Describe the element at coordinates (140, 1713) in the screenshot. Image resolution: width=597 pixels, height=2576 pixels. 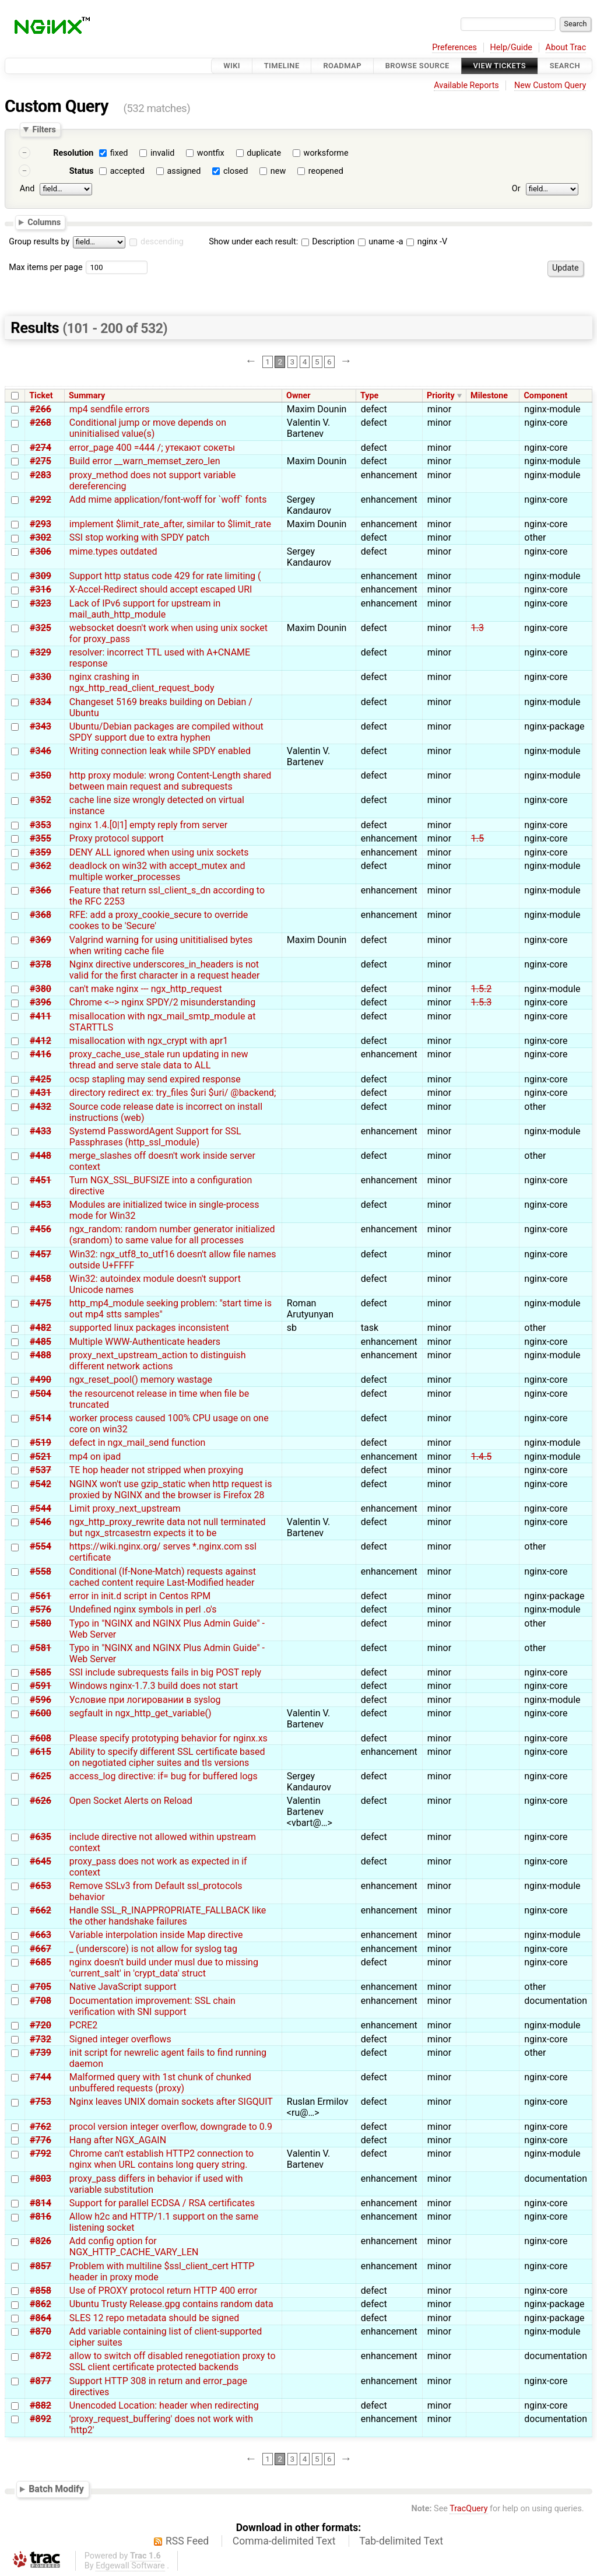
I see `segfault in ngx_http_get_variable()` at that location.